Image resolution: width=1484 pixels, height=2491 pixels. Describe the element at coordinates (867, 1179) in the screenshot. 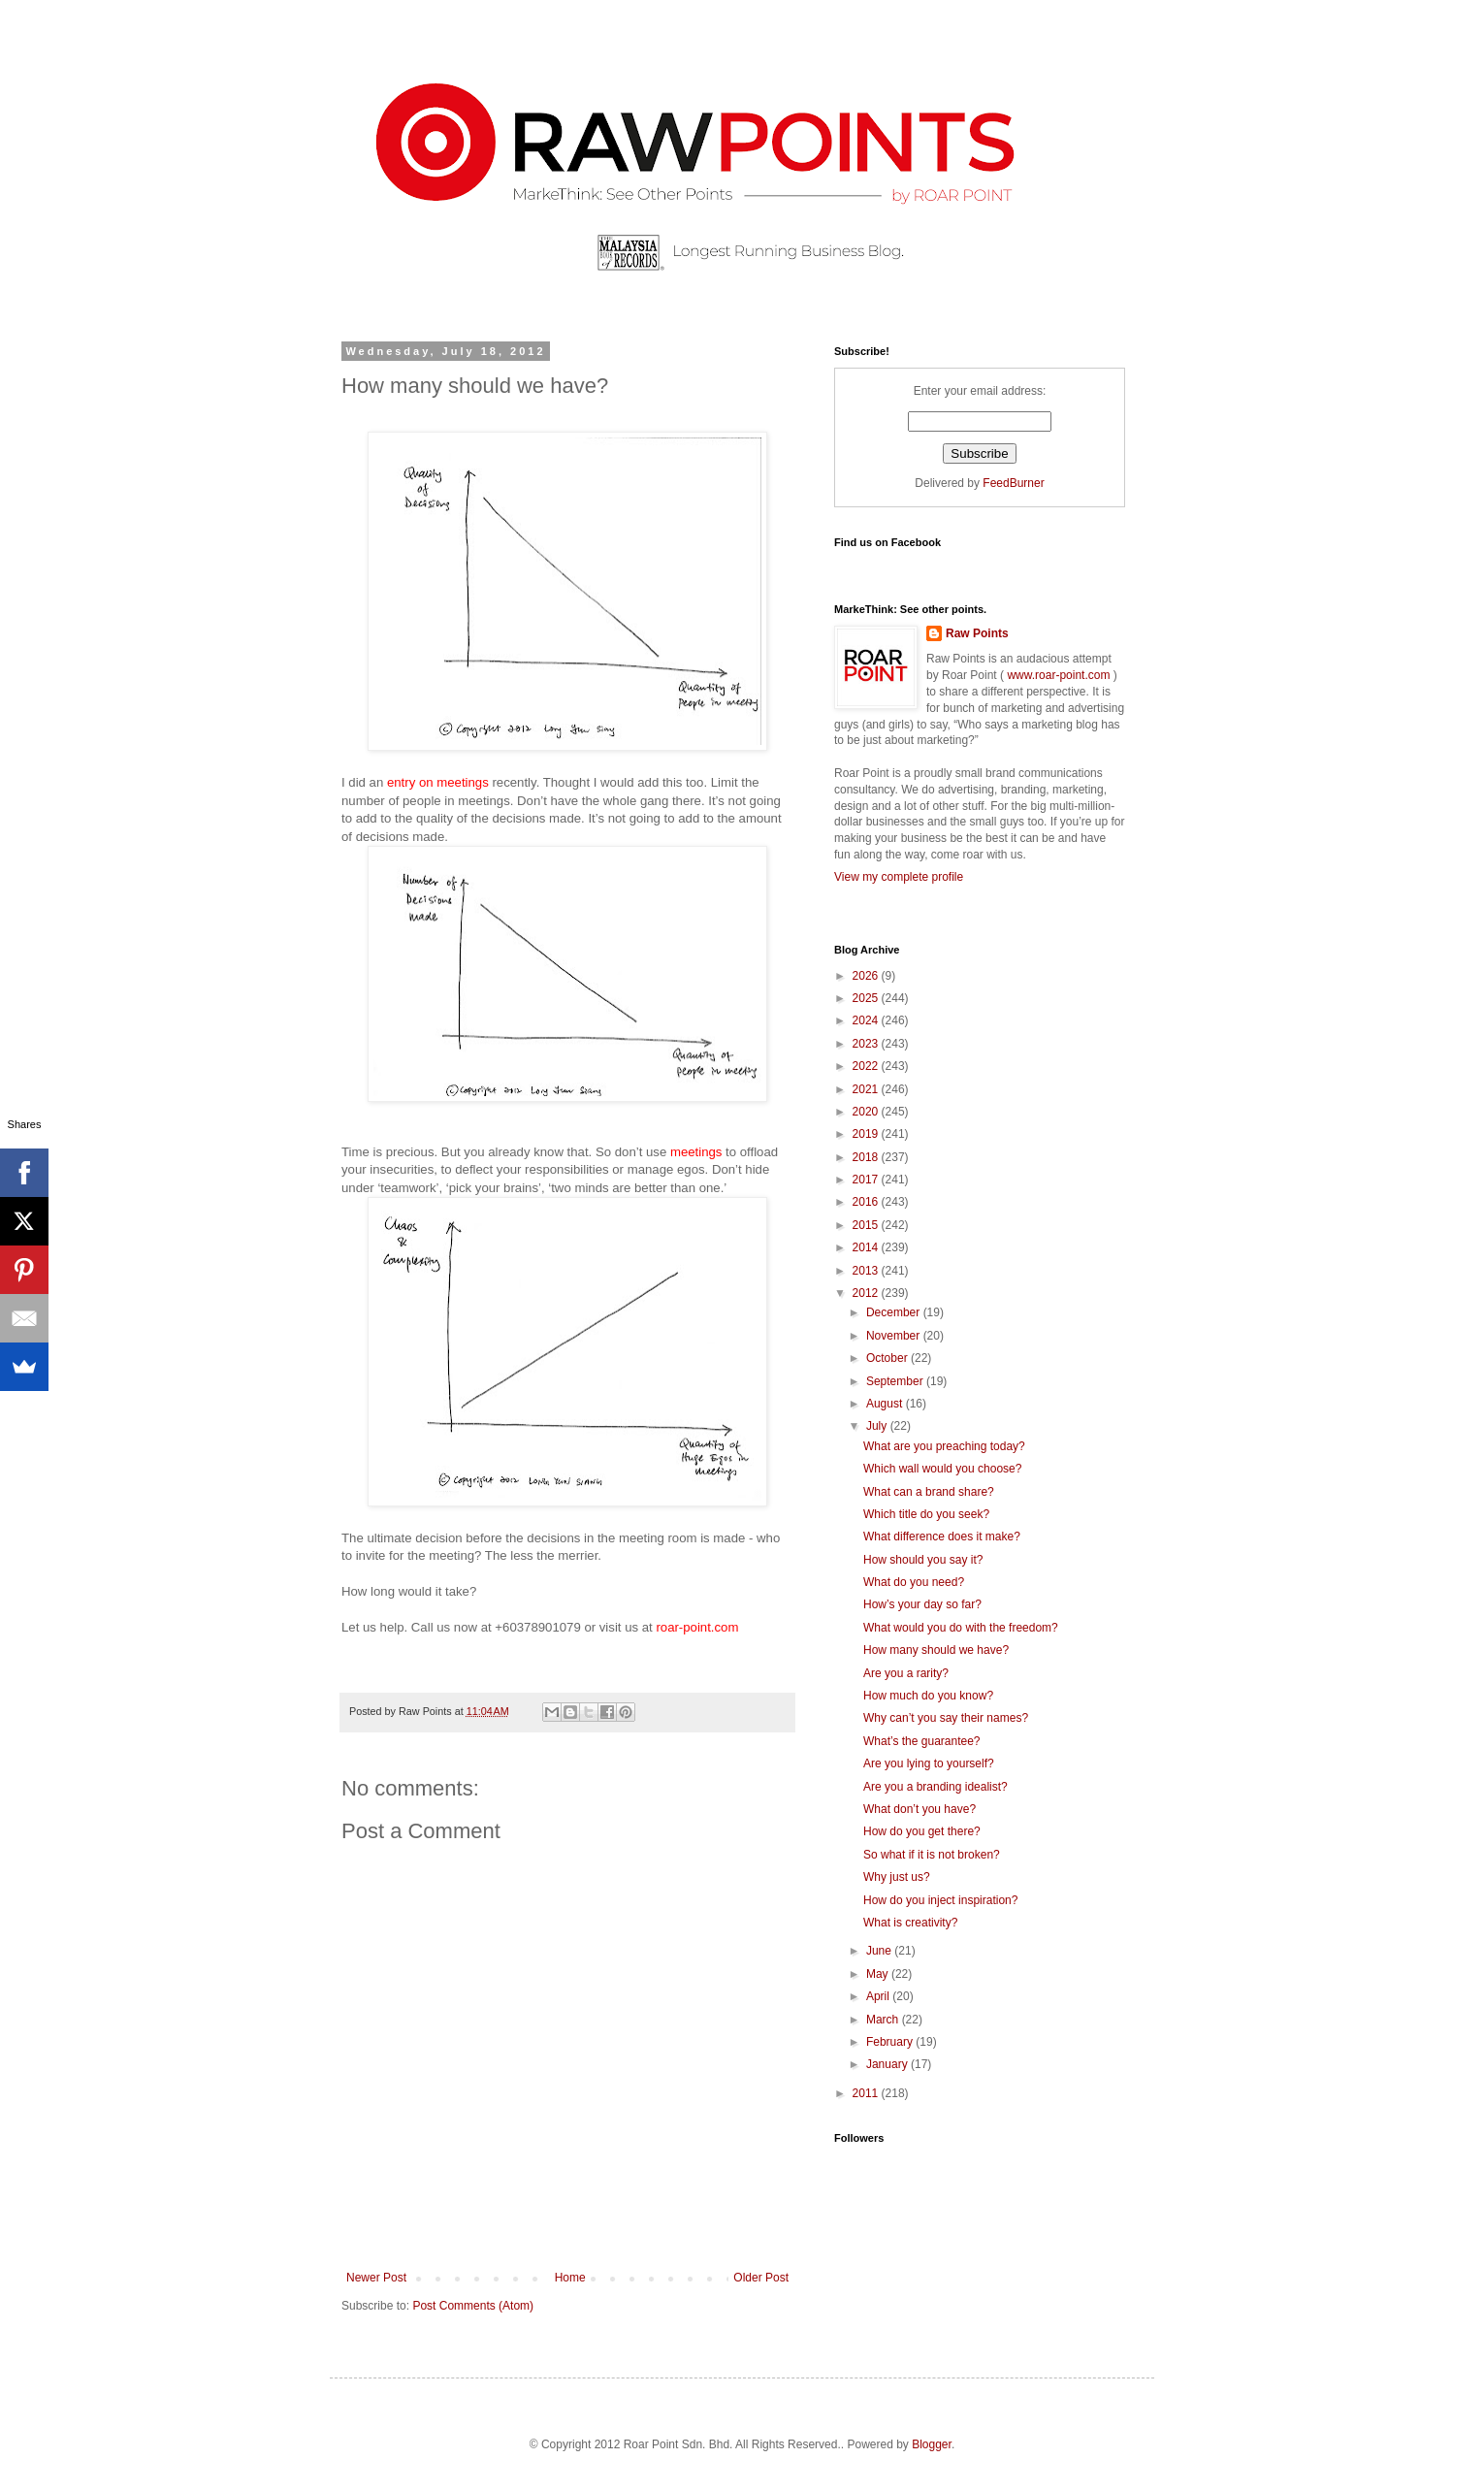

I see `2017` at that location.